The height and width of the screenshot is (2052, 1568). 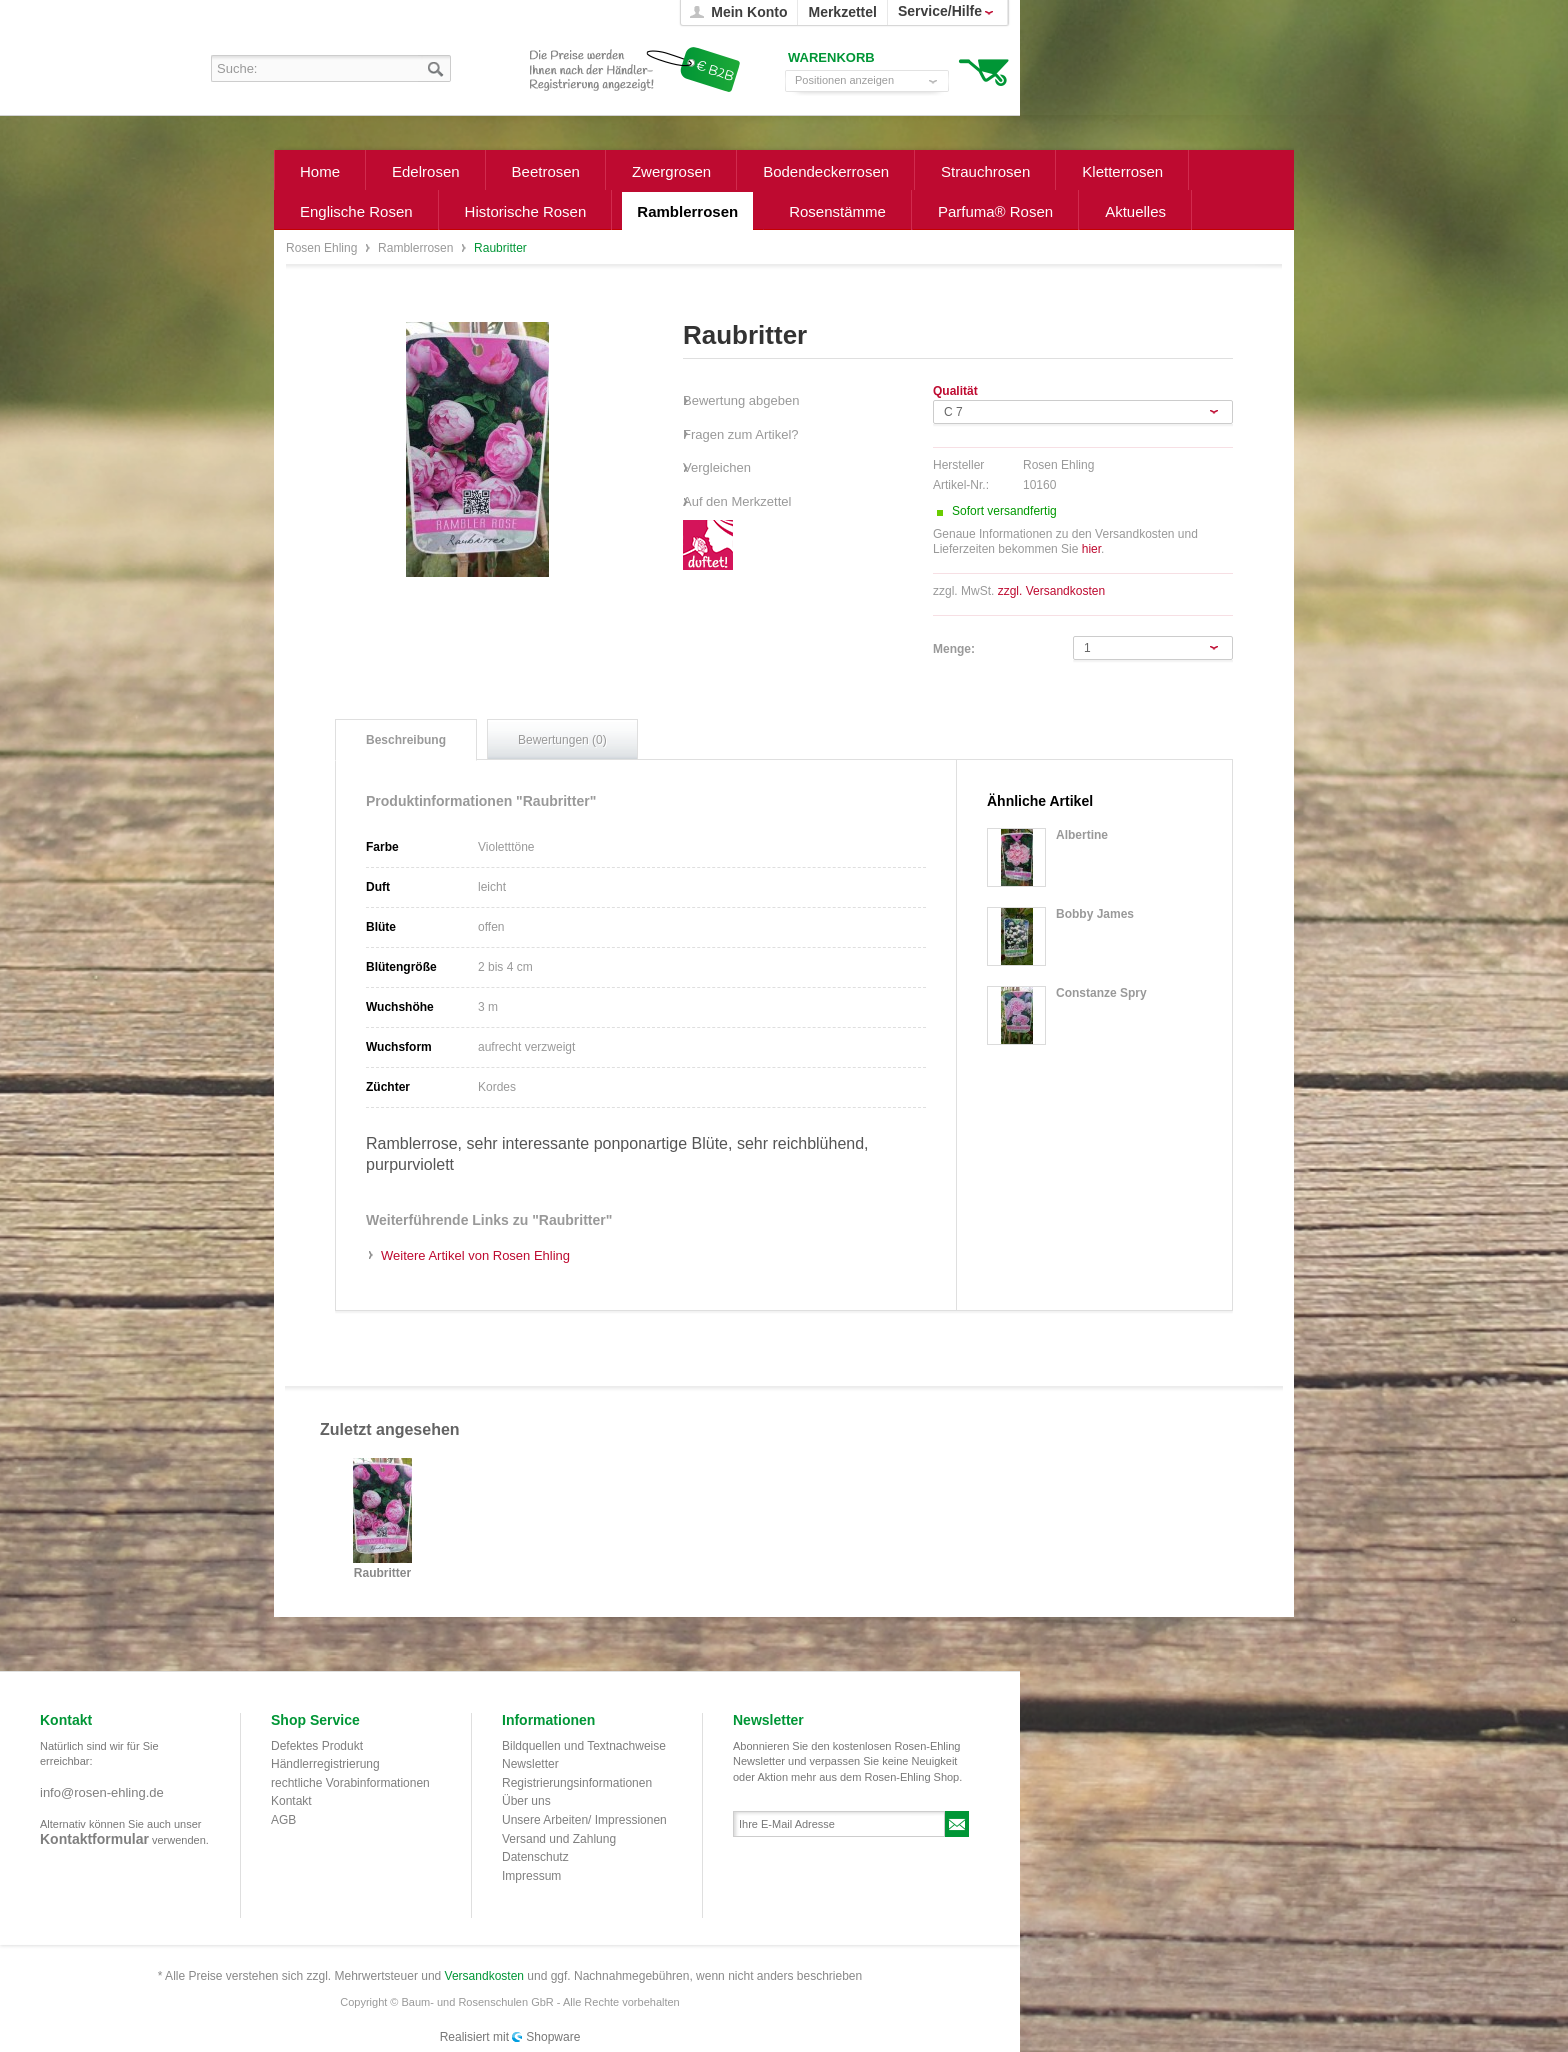 I want to click on Registrierungsinformationen, so click(x=577, y=1783).